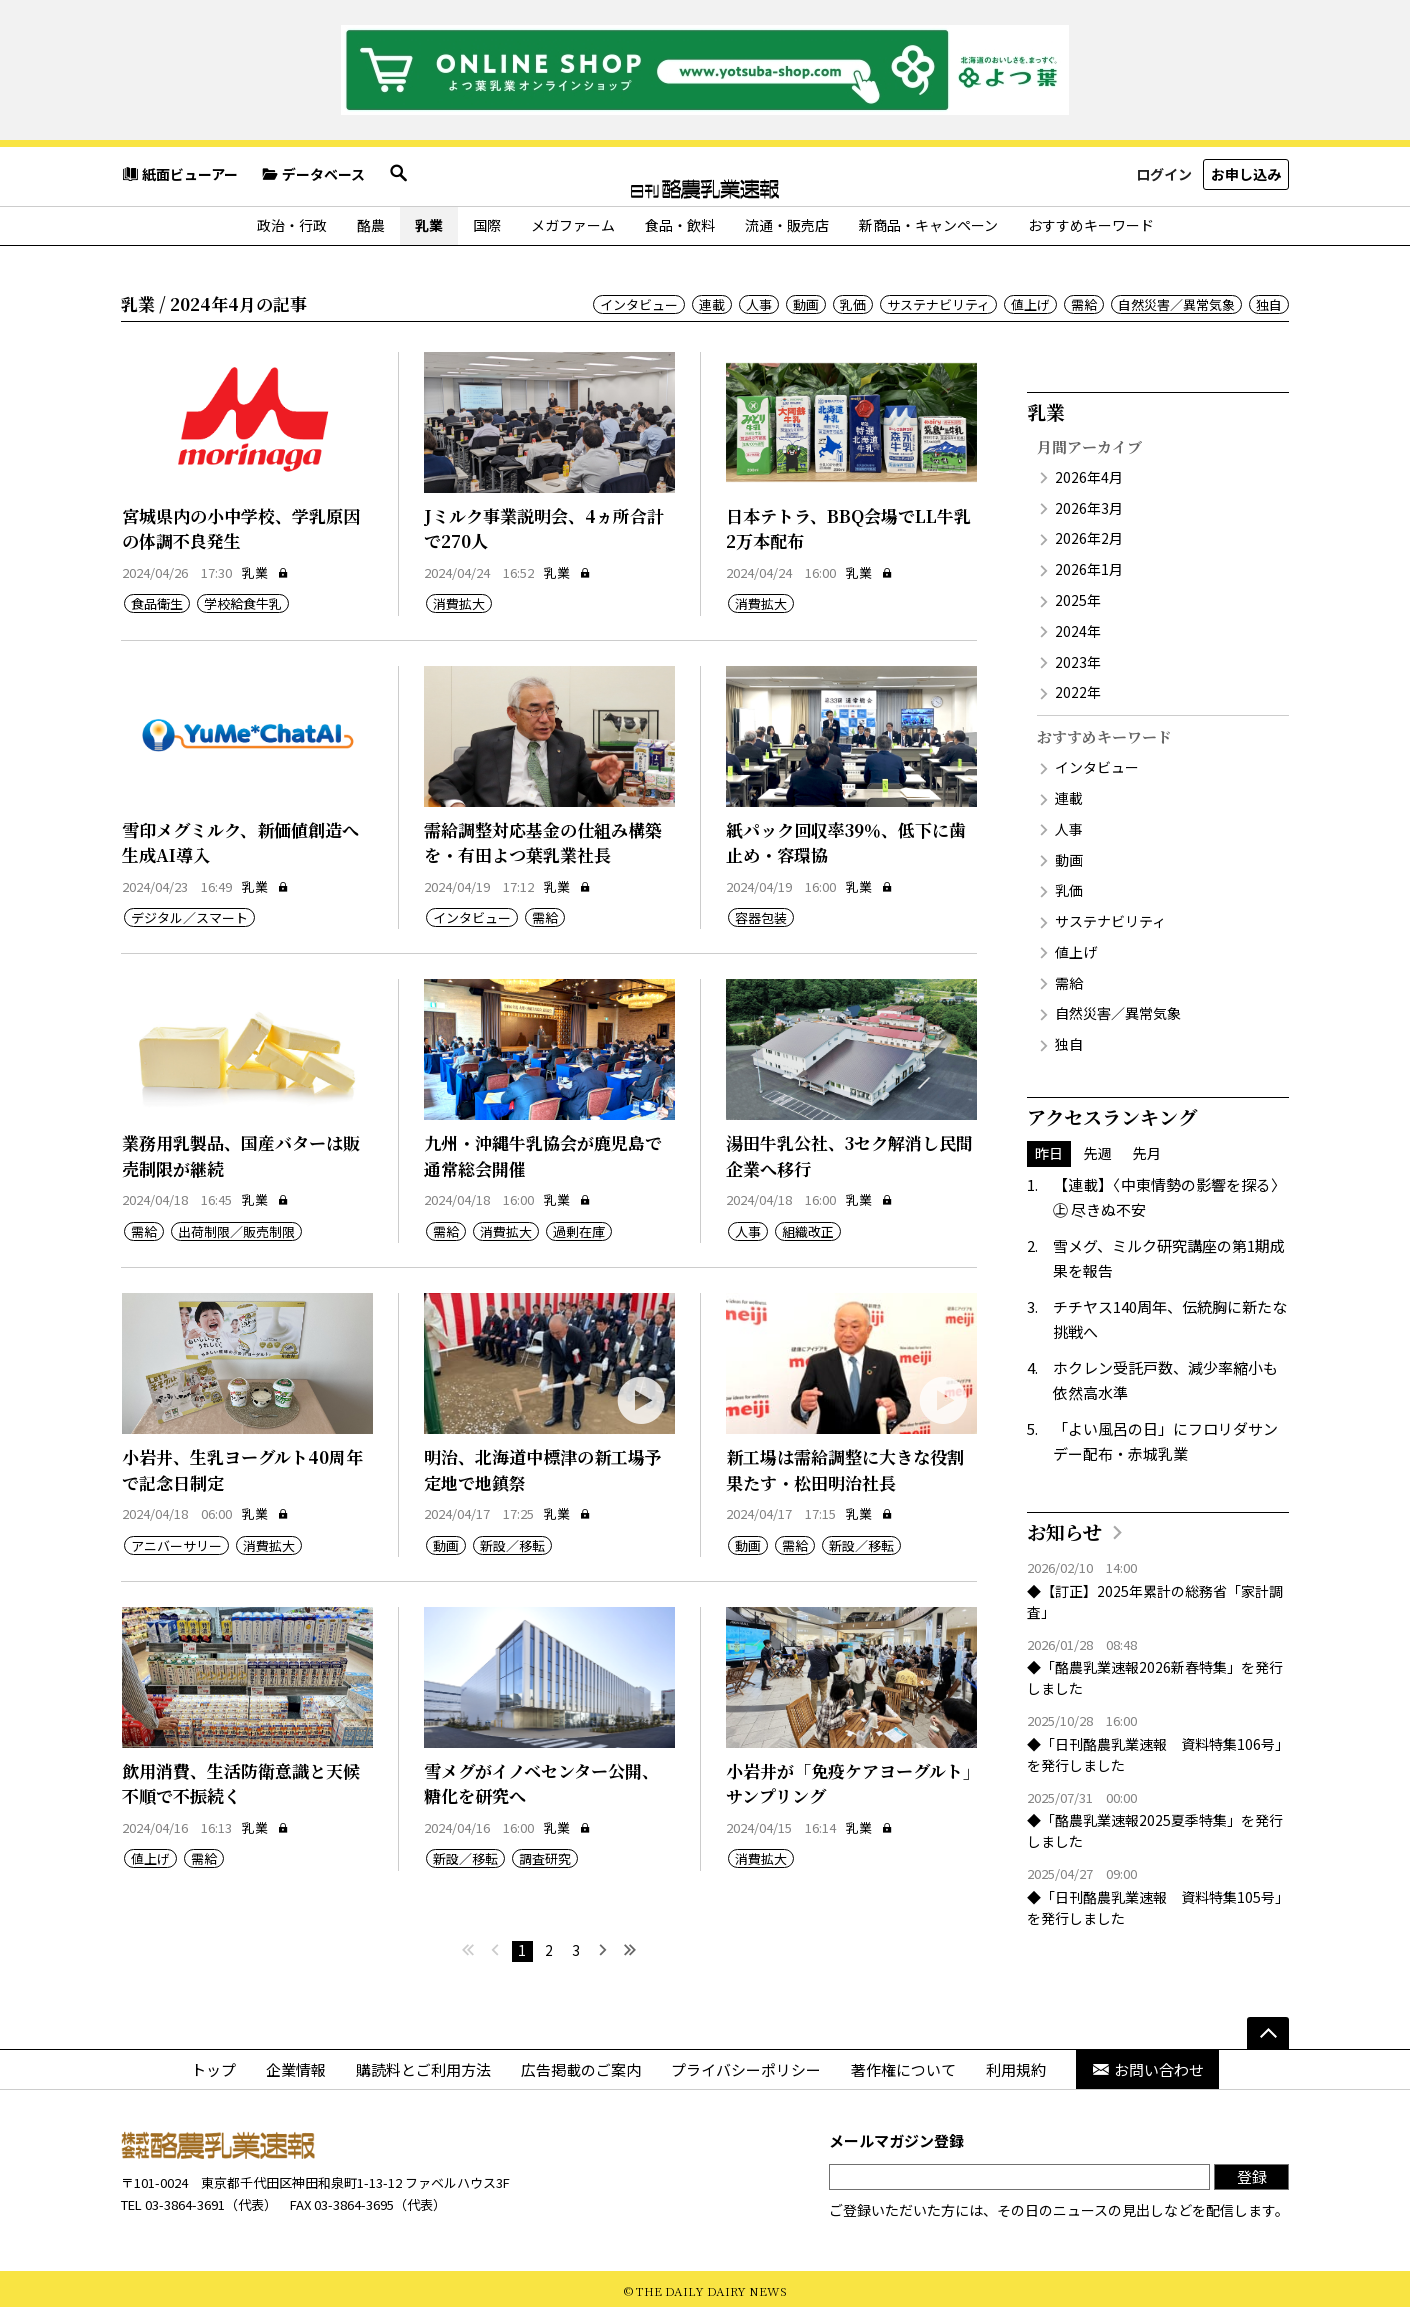  What do you see at coordinates (423, 2065) in the screenshot?
I see `購読料とご利用方法` at bounding box center [423, 2065].